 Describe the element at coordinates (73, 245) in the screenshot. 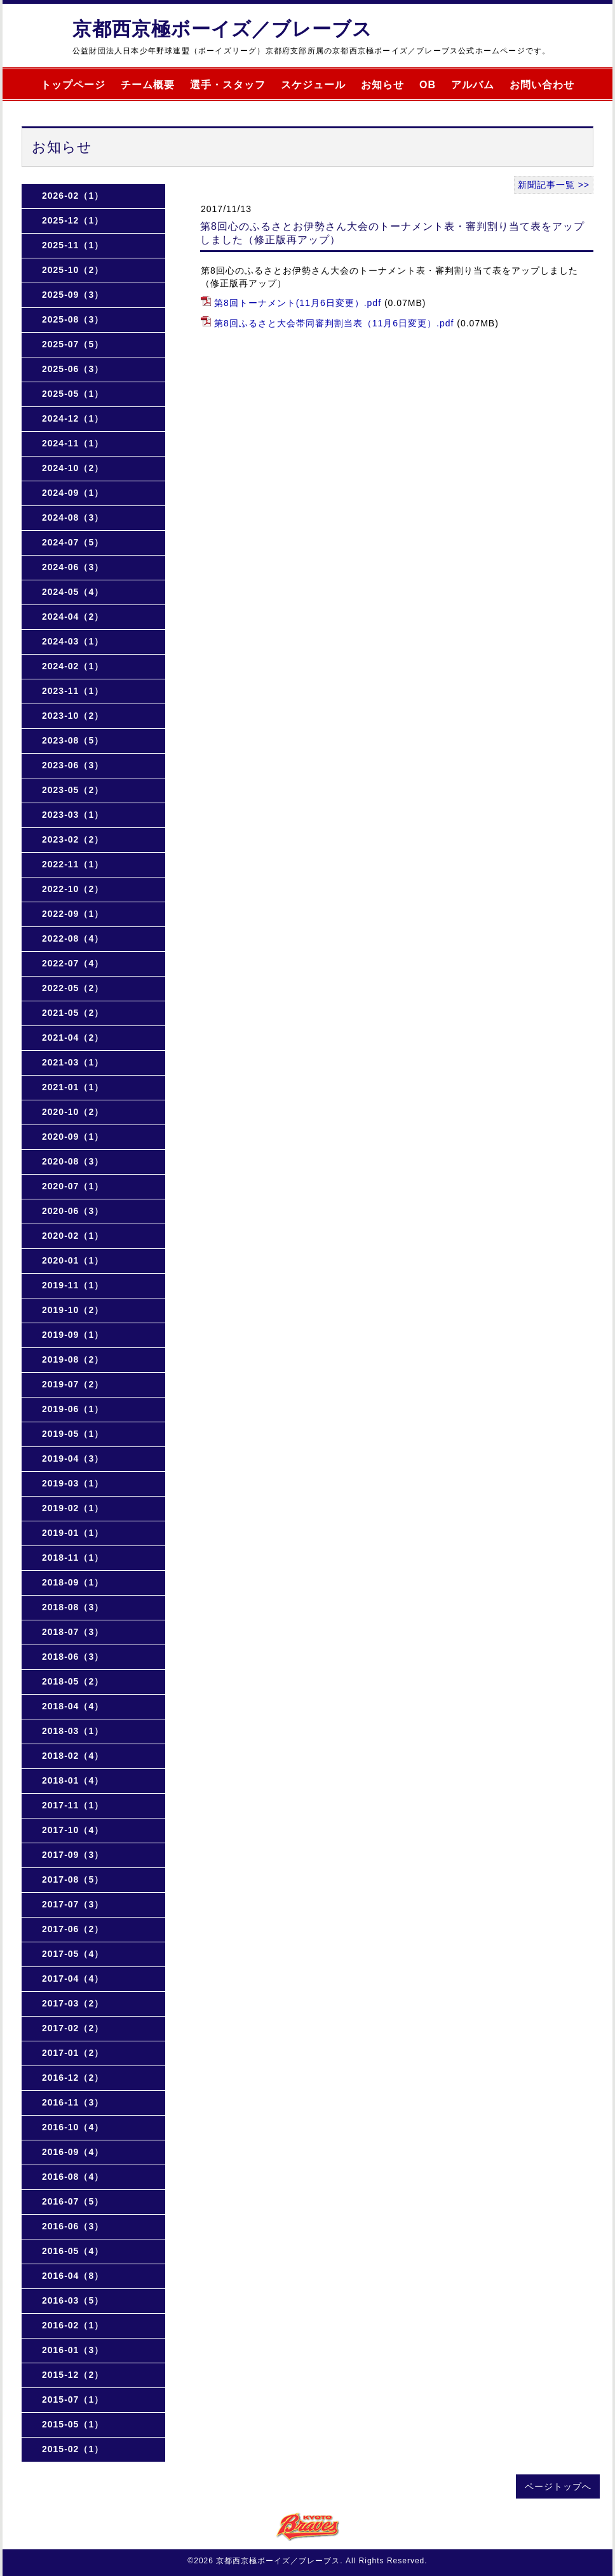

I see `2025-11（1）` at that location.